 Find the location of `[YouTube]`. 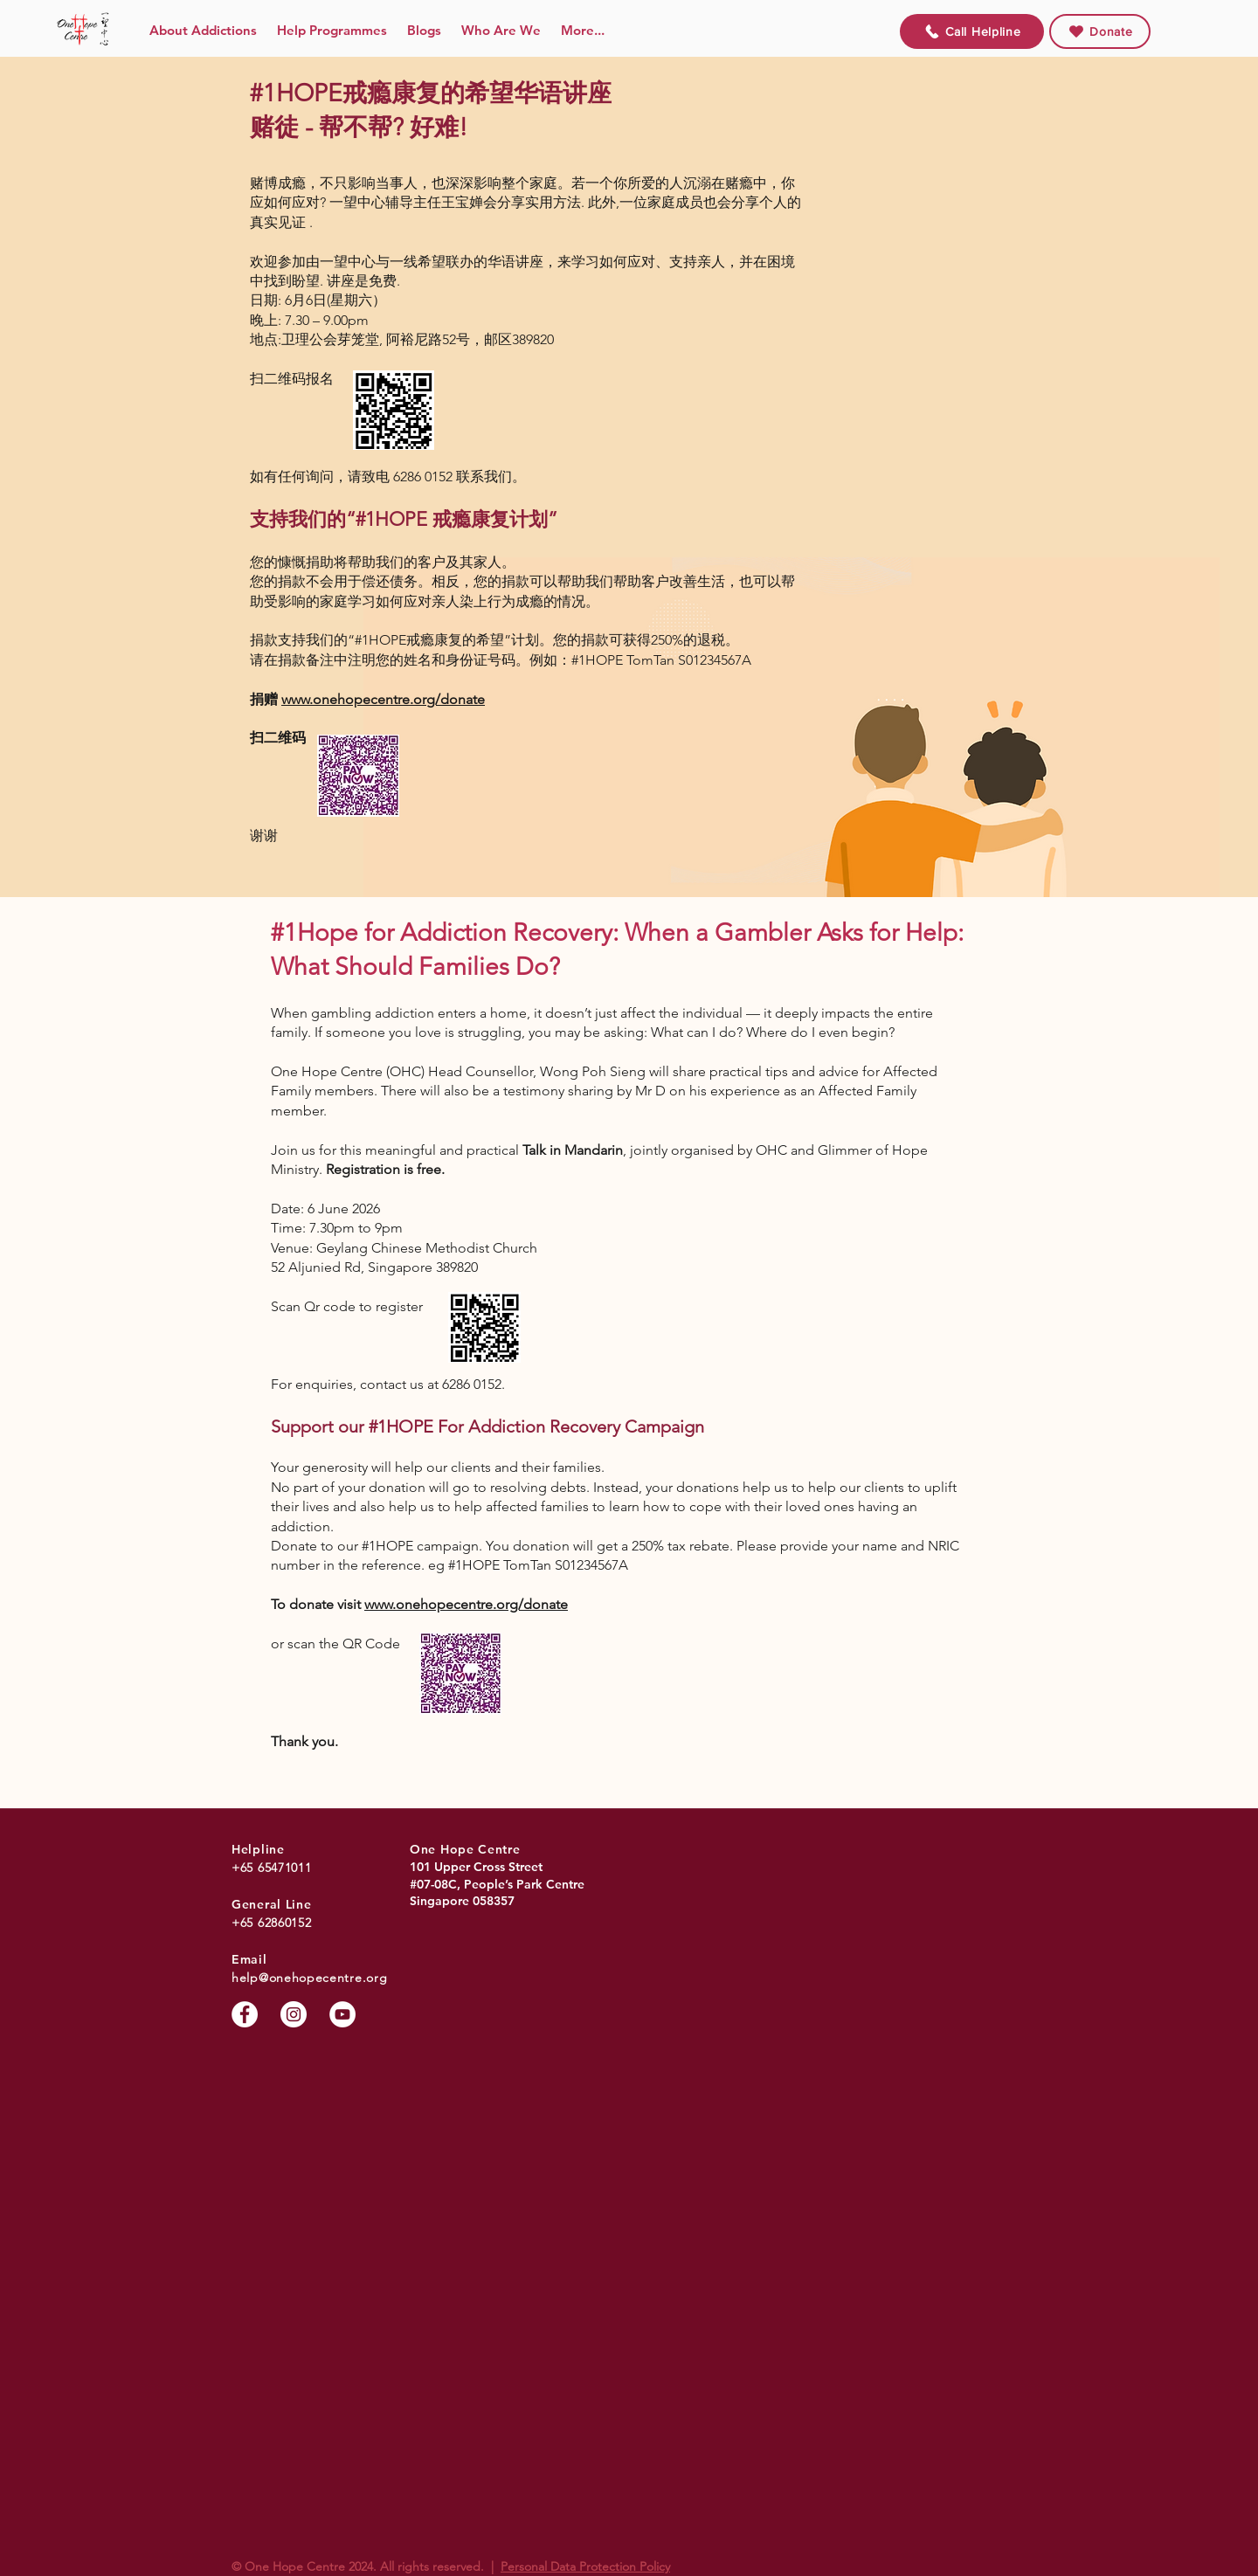

[YouTube] is located at coordinates (342, 2014).